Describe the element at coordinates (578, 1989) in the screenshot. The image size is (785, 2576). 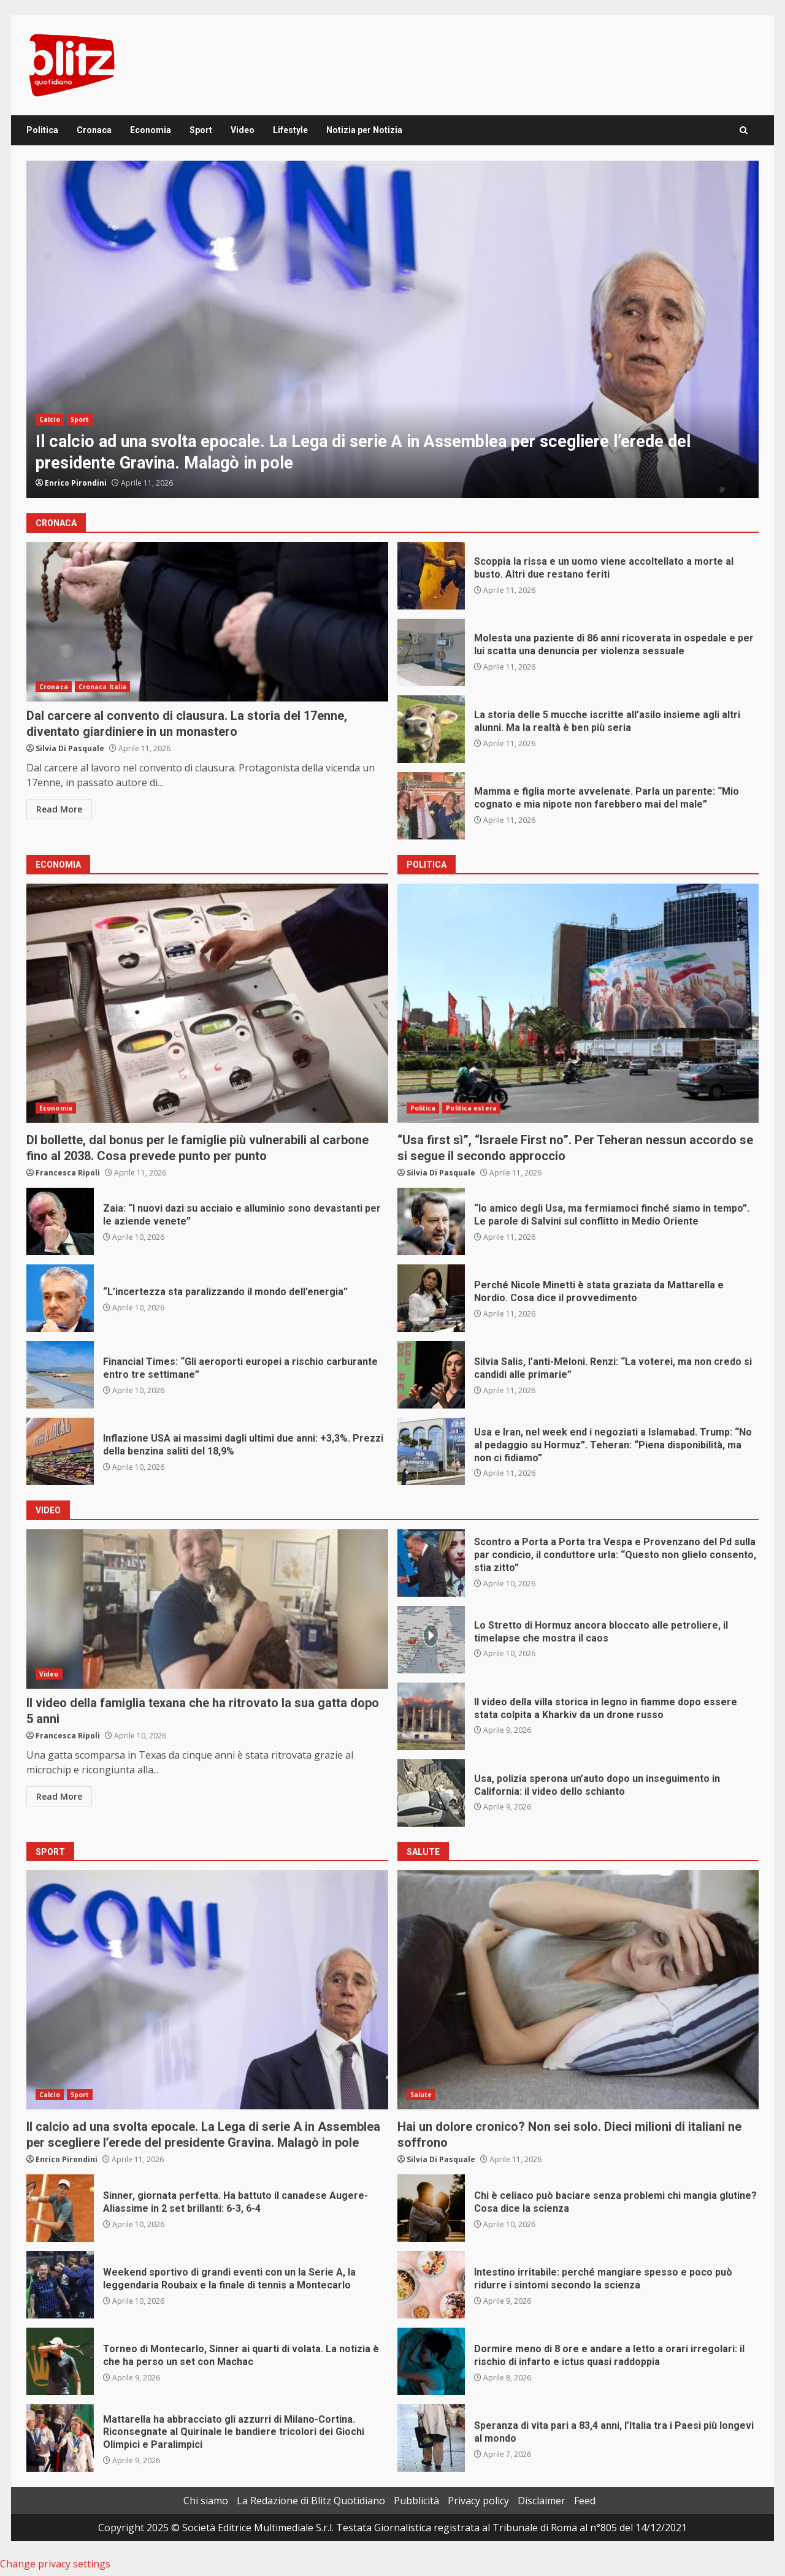
I see `Hai un dolore cronico? Non sei solo. Dieci milioni di italiani ne soffrono` at that location.